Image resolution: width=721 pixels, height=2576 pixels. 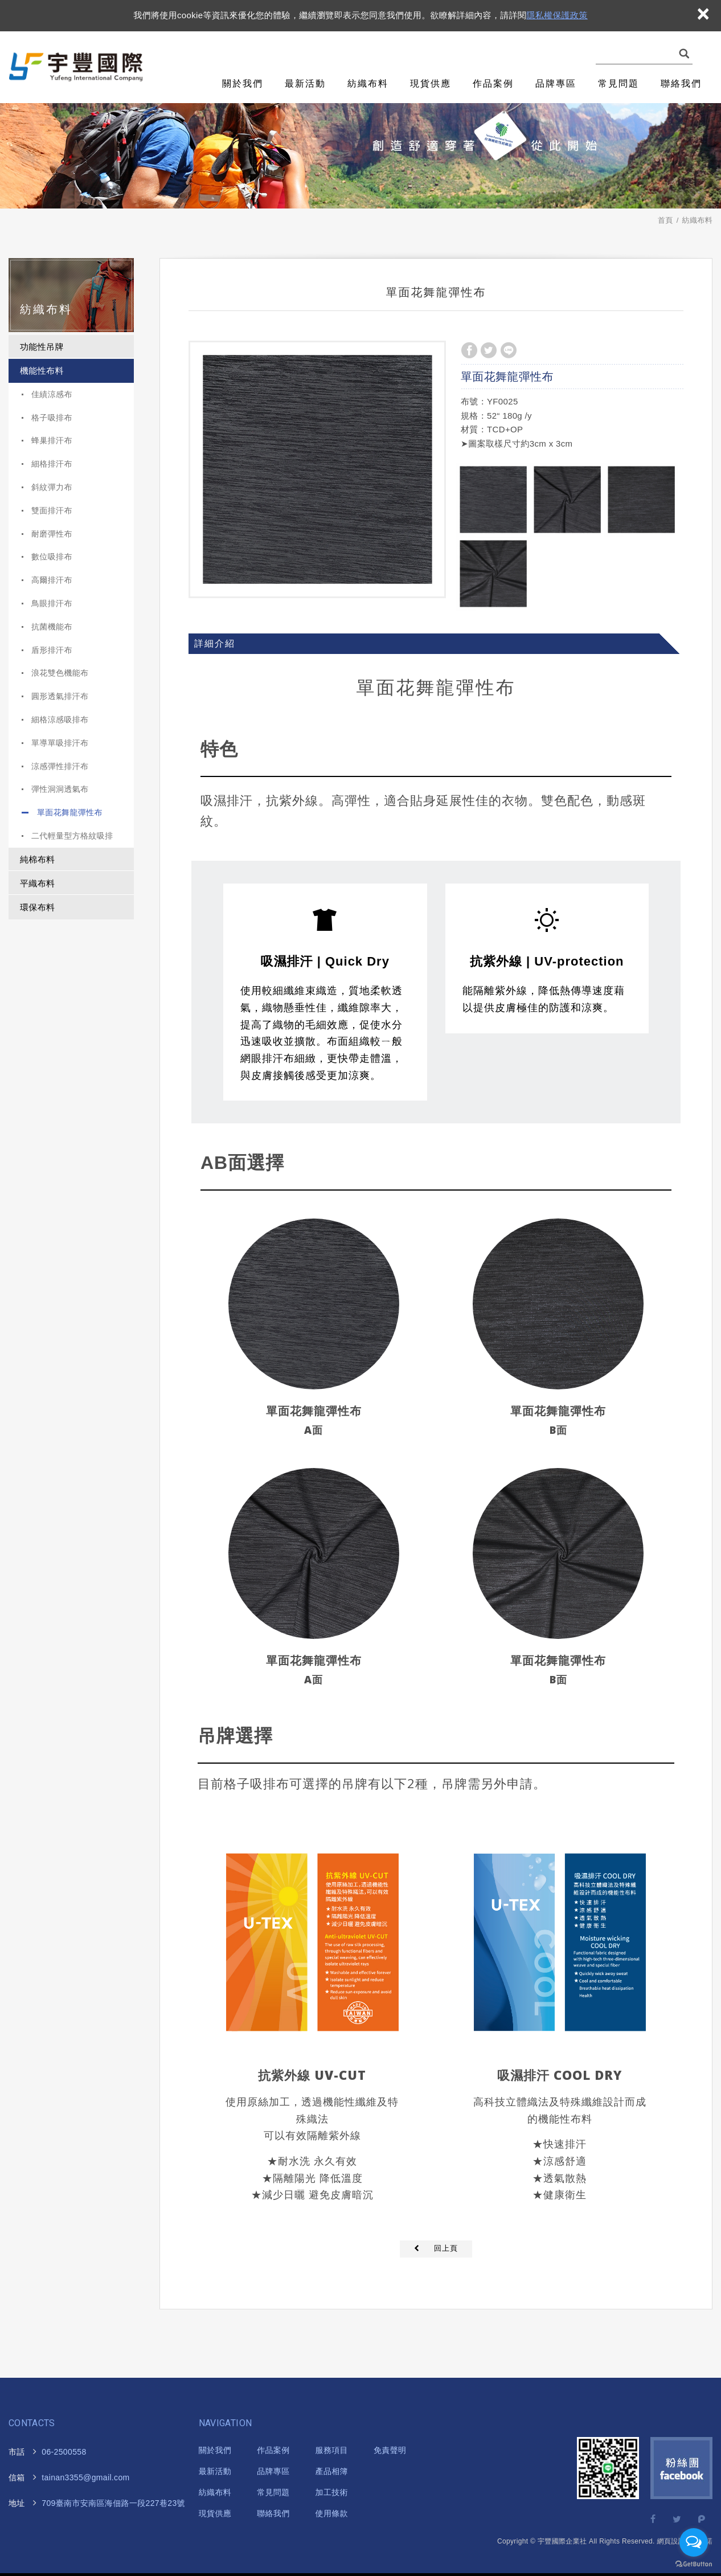 What do you see at coordinates (59, 672) in the screenshot?
I see `浪花雙色機能布` at bounding box center [59, 672].